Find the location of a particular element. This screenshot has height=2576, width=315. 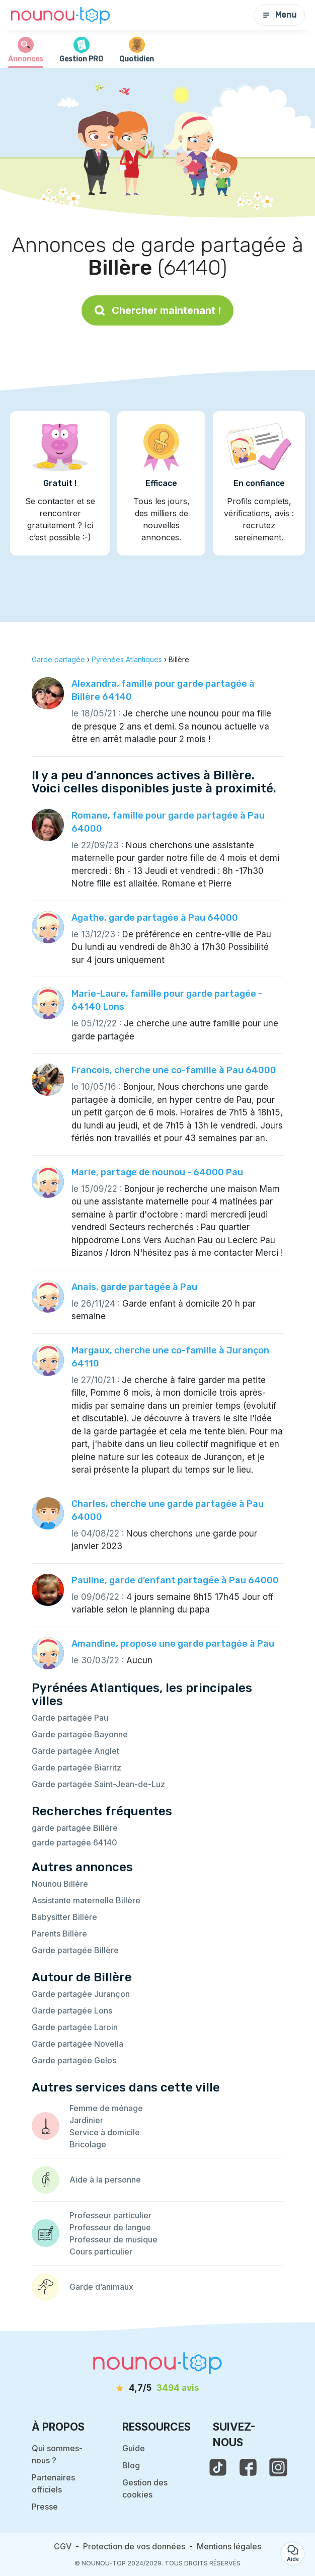

Garde partagée Laroin is located at coordinates (75, 2027).